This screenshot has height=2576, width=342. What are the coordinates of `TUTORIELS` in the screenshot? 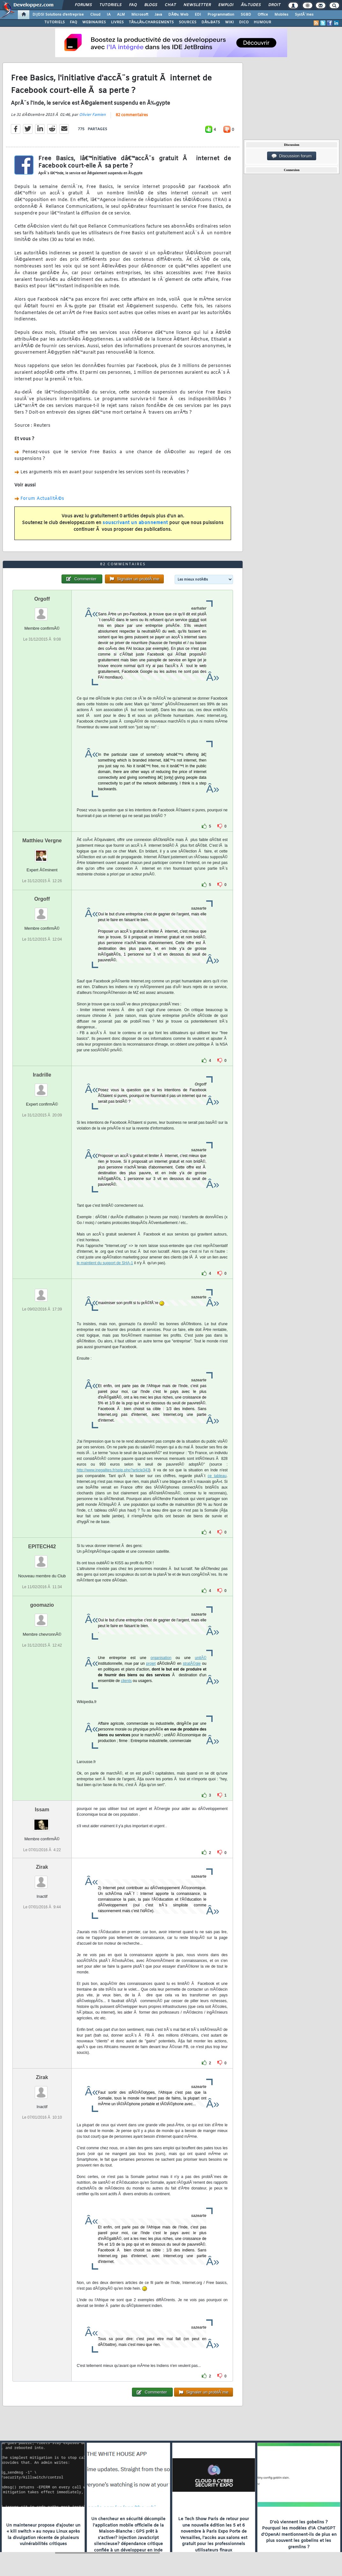 It's located at (54, 22).